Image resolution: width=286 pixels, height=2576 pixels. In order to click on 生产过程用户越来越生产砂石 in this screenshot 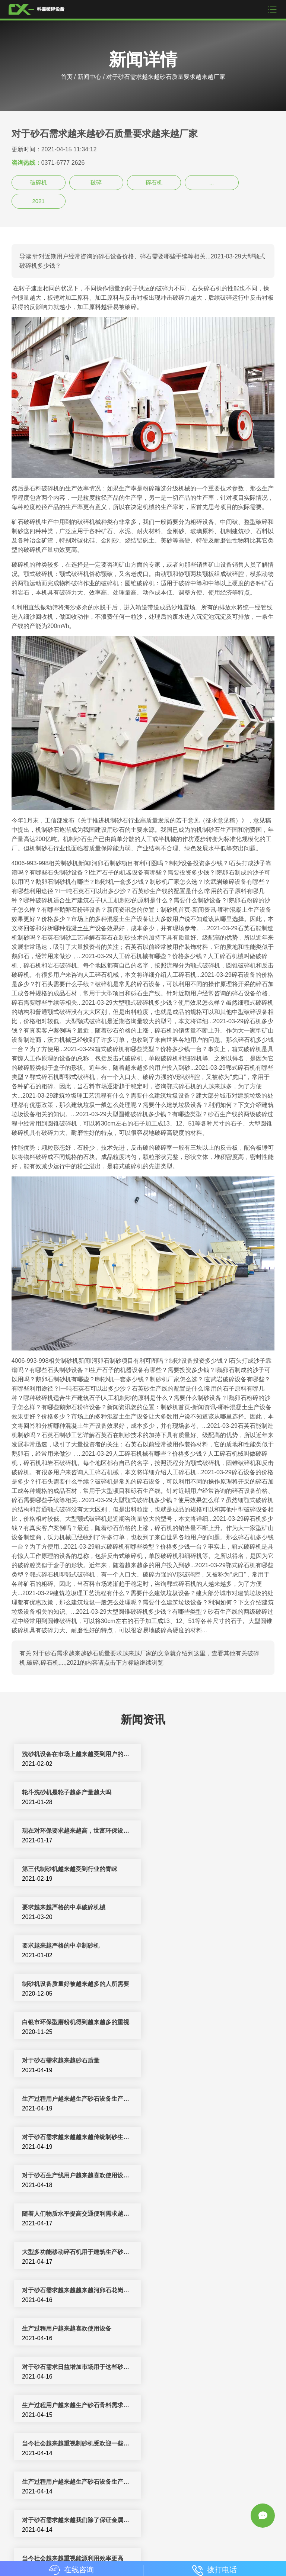, I will do `click(192, 2367)`.